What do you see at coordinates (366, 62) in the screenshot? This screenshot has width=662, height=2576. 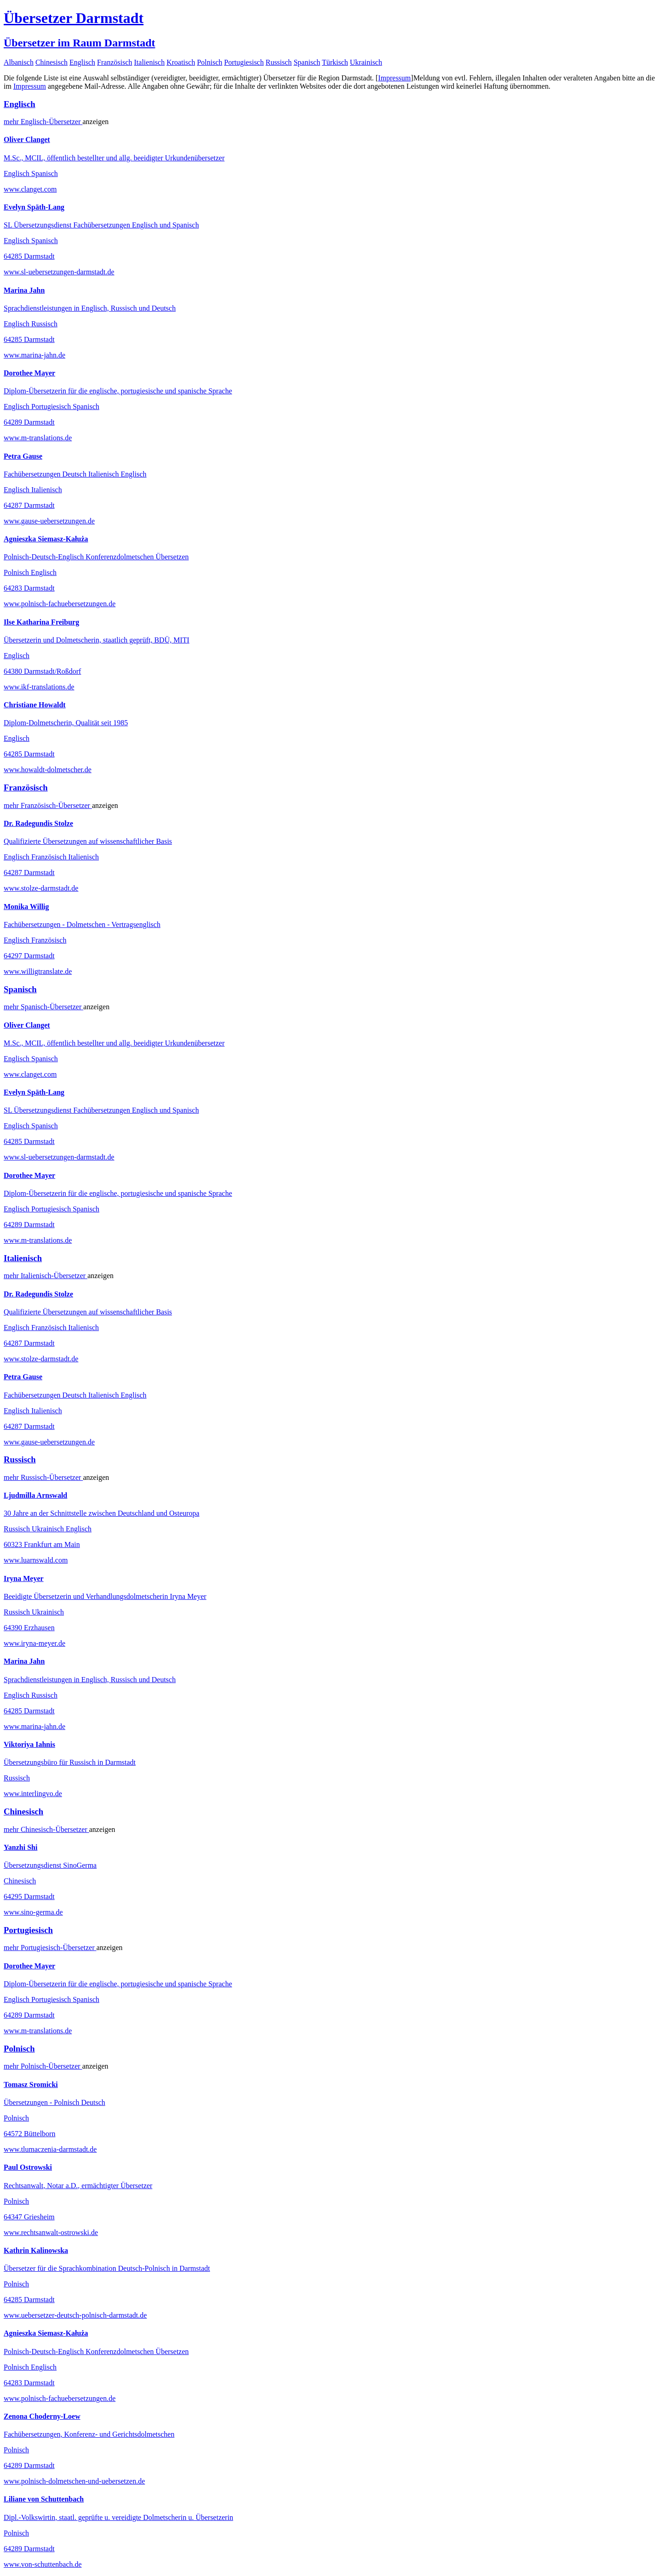 I see `Ukrainisch` at bounding box center [366, 62].